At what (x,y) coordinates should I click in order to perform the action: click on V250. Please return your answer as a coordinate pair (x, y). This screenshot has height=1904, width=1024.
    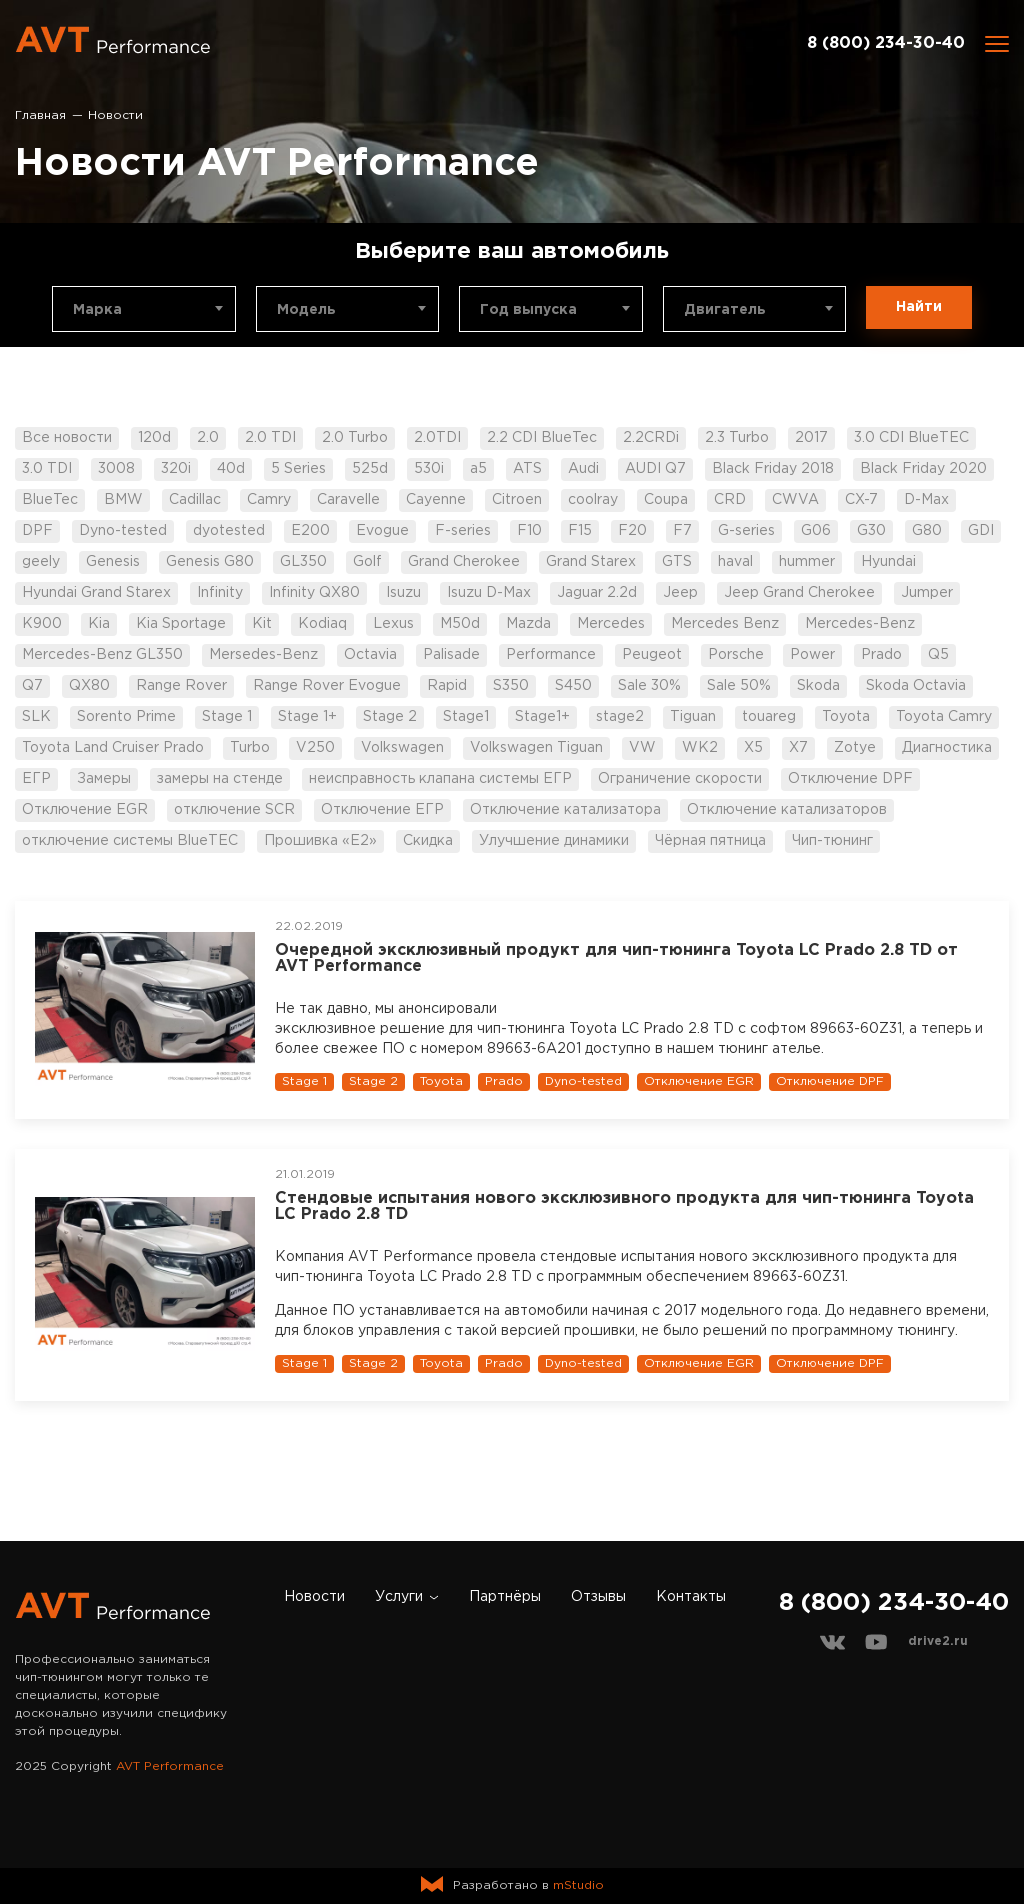
    Looking at the image, I should click on (315, 748).